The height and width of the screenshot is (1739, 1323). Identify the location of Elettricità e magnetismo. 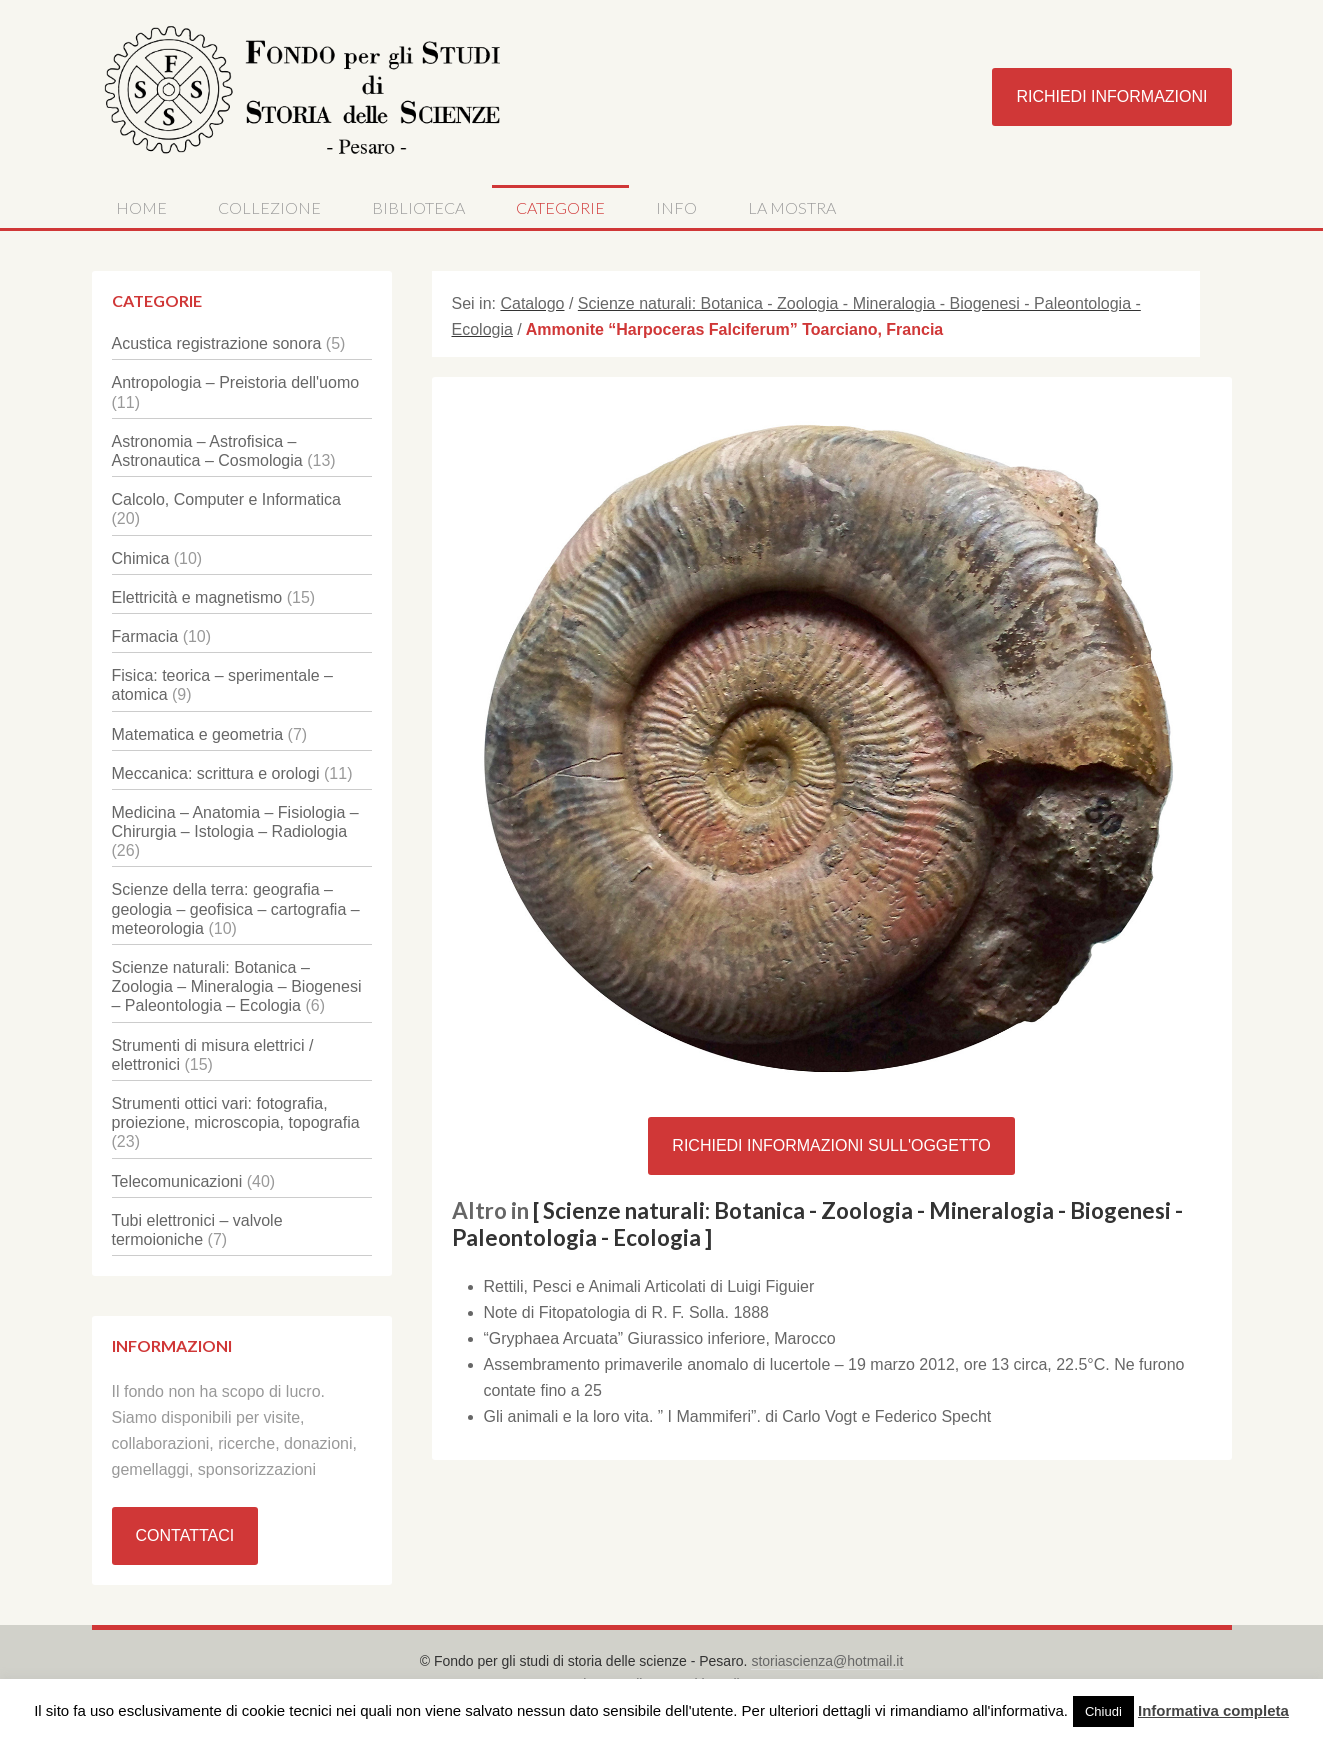
(197, 597).